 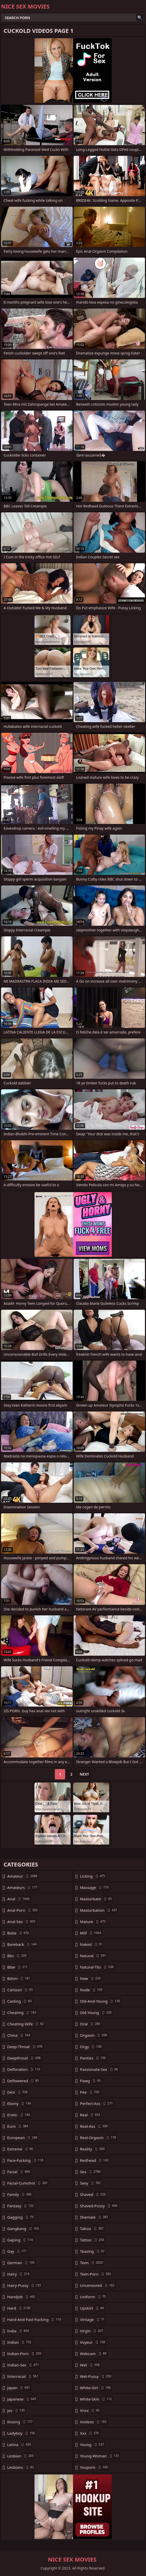 What do you see at coordinates (23, 2365) in the screenshot?
I see `indian-sex` at bounding box center [23, 2365].